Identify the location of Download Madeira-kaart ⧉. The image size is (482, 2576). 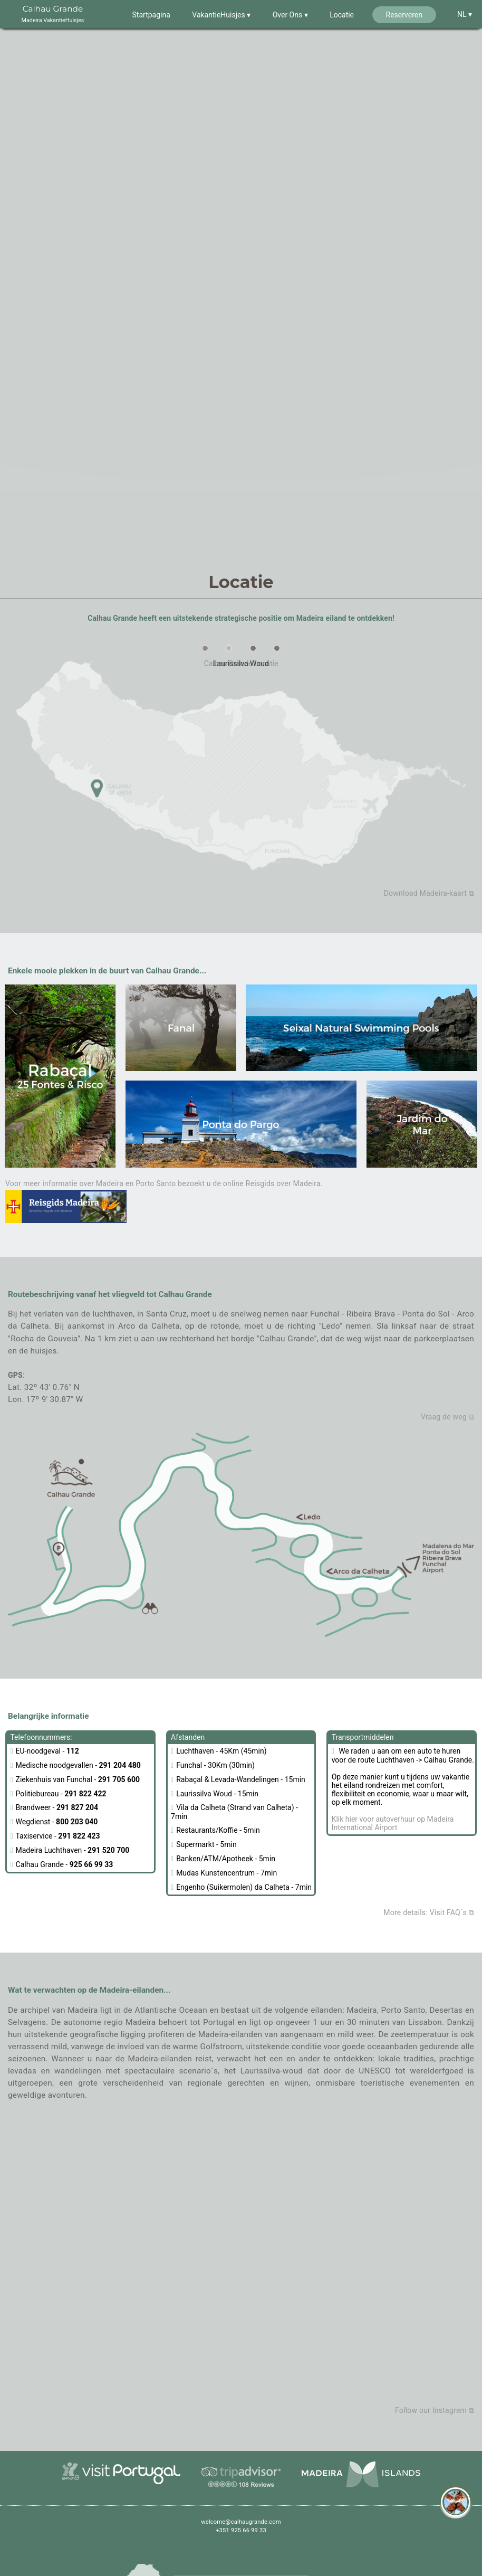
(429, 893).